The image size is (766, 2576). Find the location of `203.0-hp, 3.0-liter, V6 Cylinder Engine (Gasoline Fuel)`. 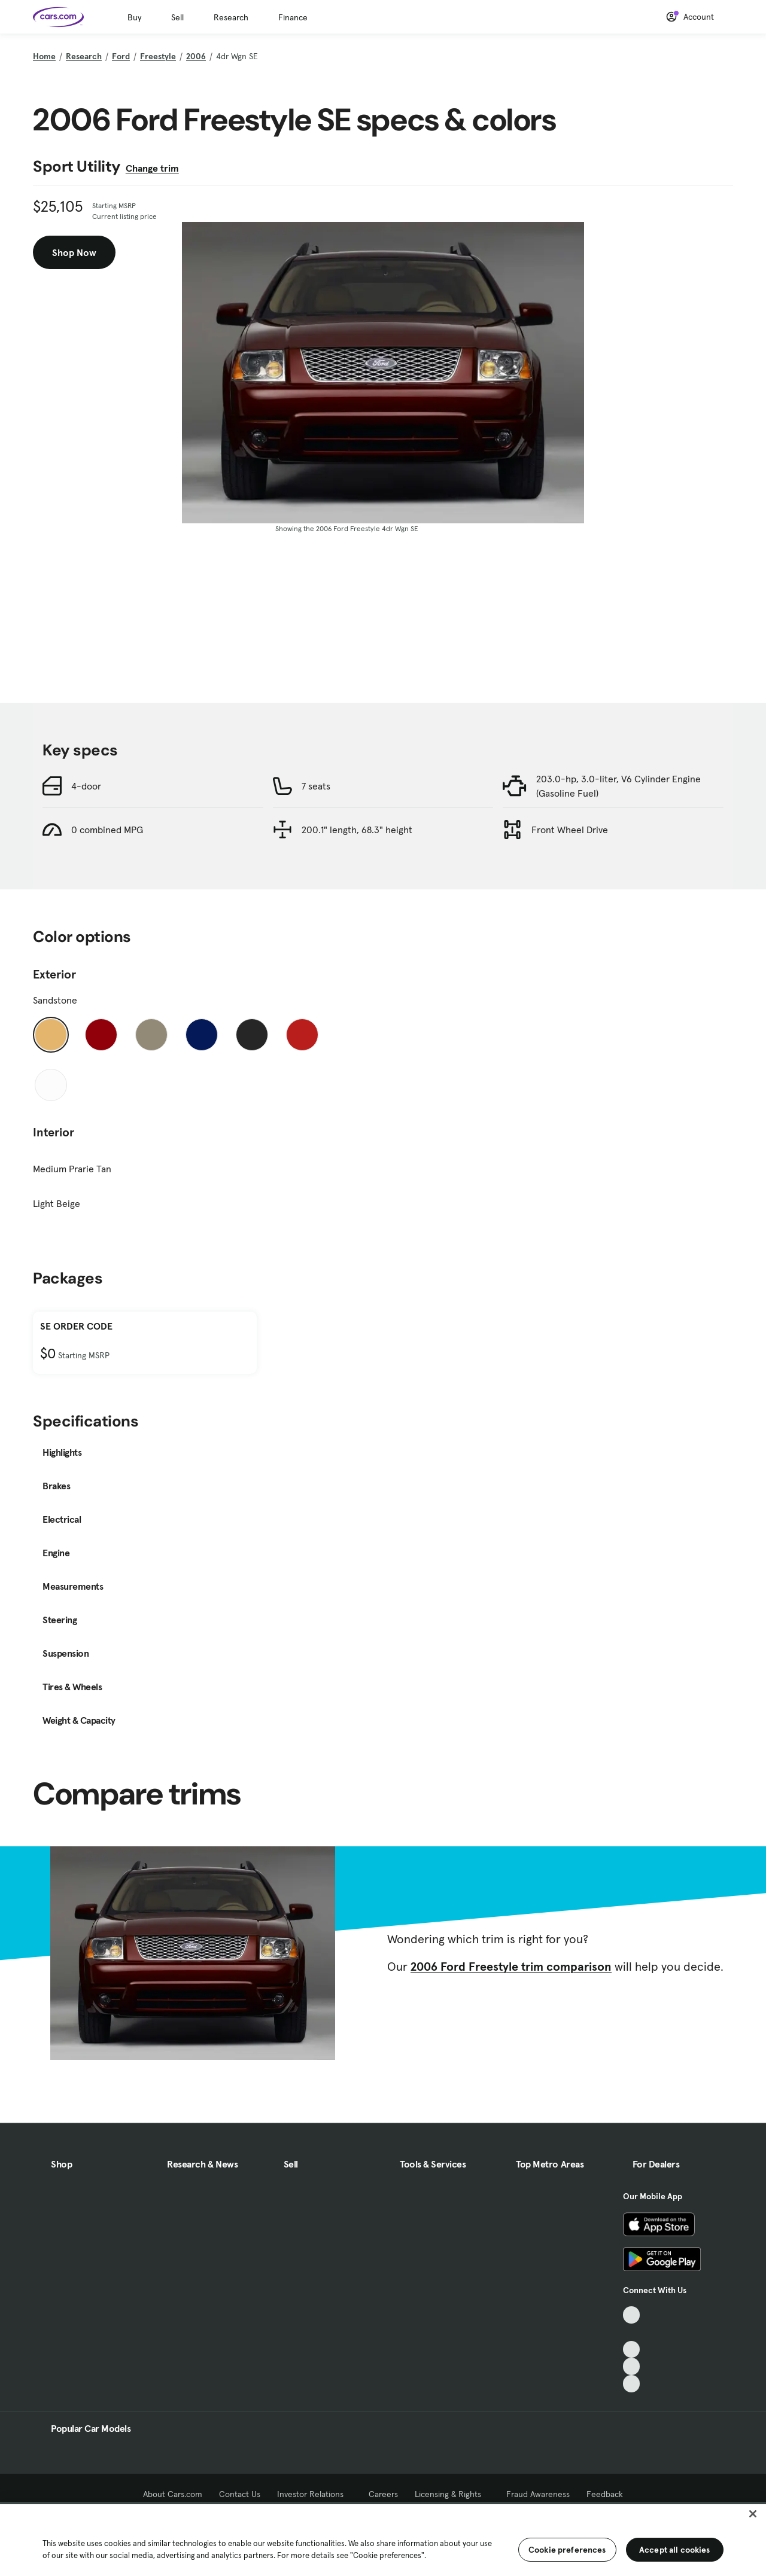

203.0-hp, 3.0-liter, V6 Cylinder Engine (Gasoline Fuel) is located at coordinates (618, 786).